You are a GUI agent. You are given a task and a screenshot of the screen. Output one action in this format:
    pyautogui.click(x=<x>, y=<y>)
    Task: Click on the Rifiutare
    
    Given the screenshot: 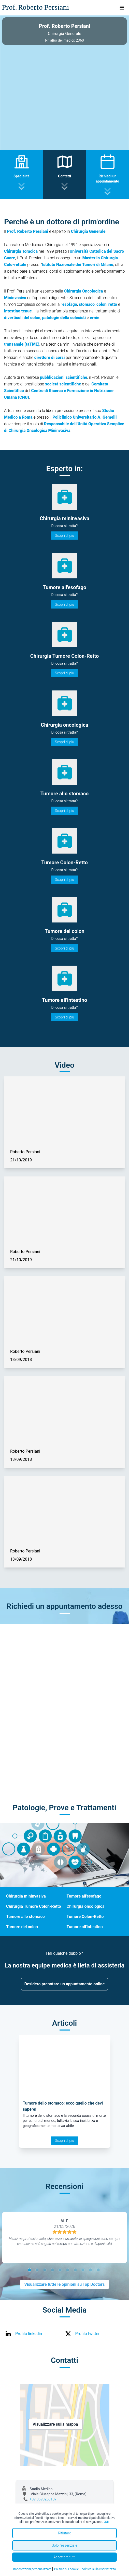 What is the action you would take?
    pyautogui.click(x=64, y=2533)
    